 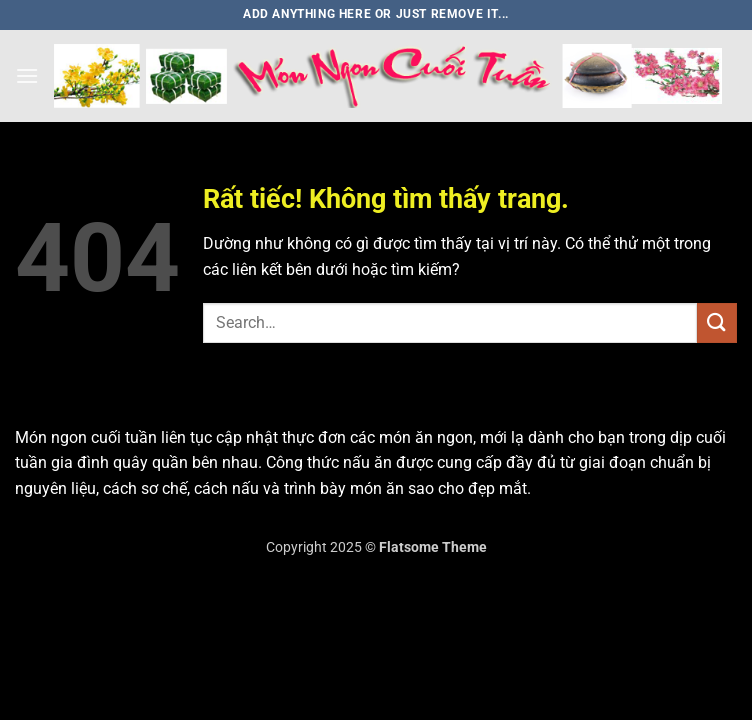 What do you see at coordinates (717, 322) in the screenshot?
I see `[Gửi]` at bounding box center [717, 322].